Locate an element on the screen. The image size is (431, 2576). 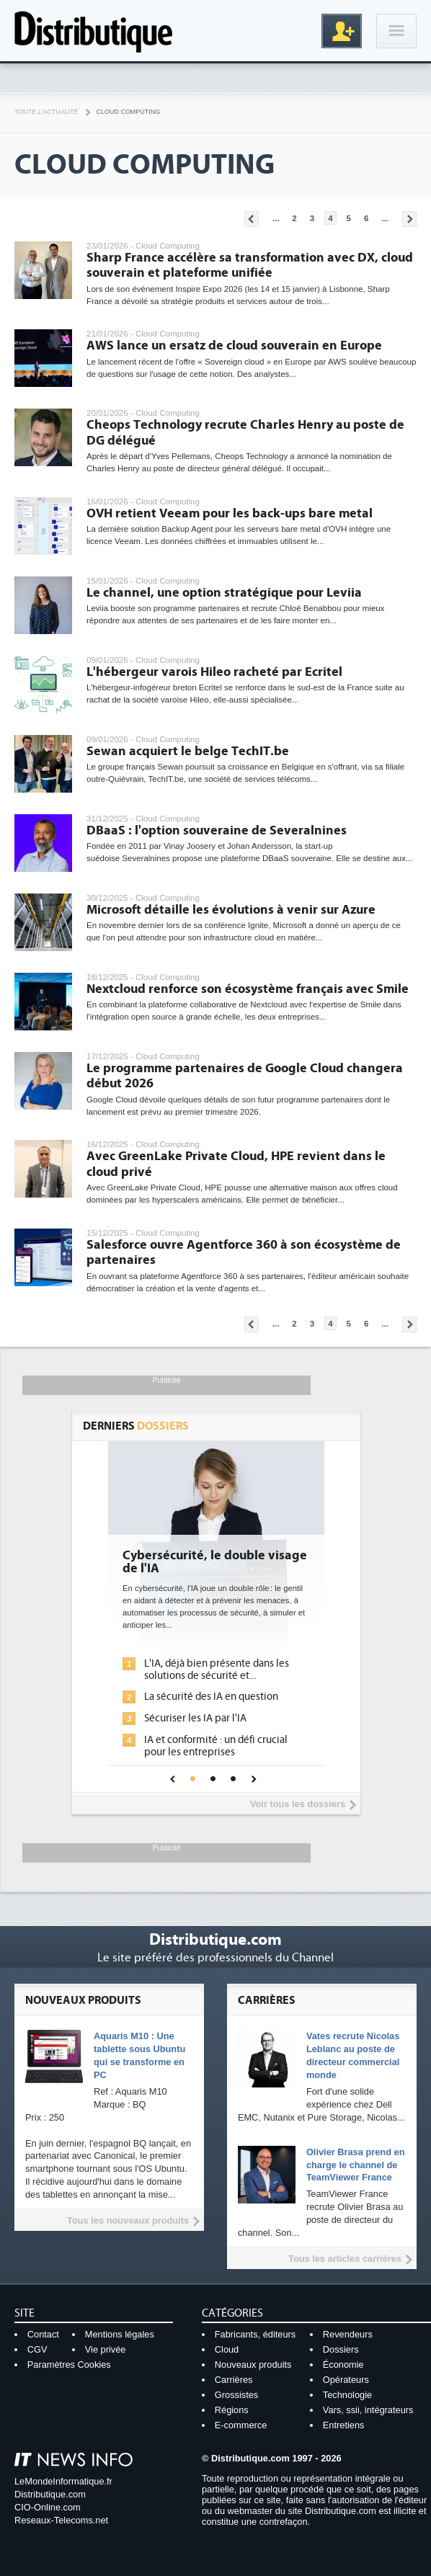
Cloud is located at coordinates (227, 2349).